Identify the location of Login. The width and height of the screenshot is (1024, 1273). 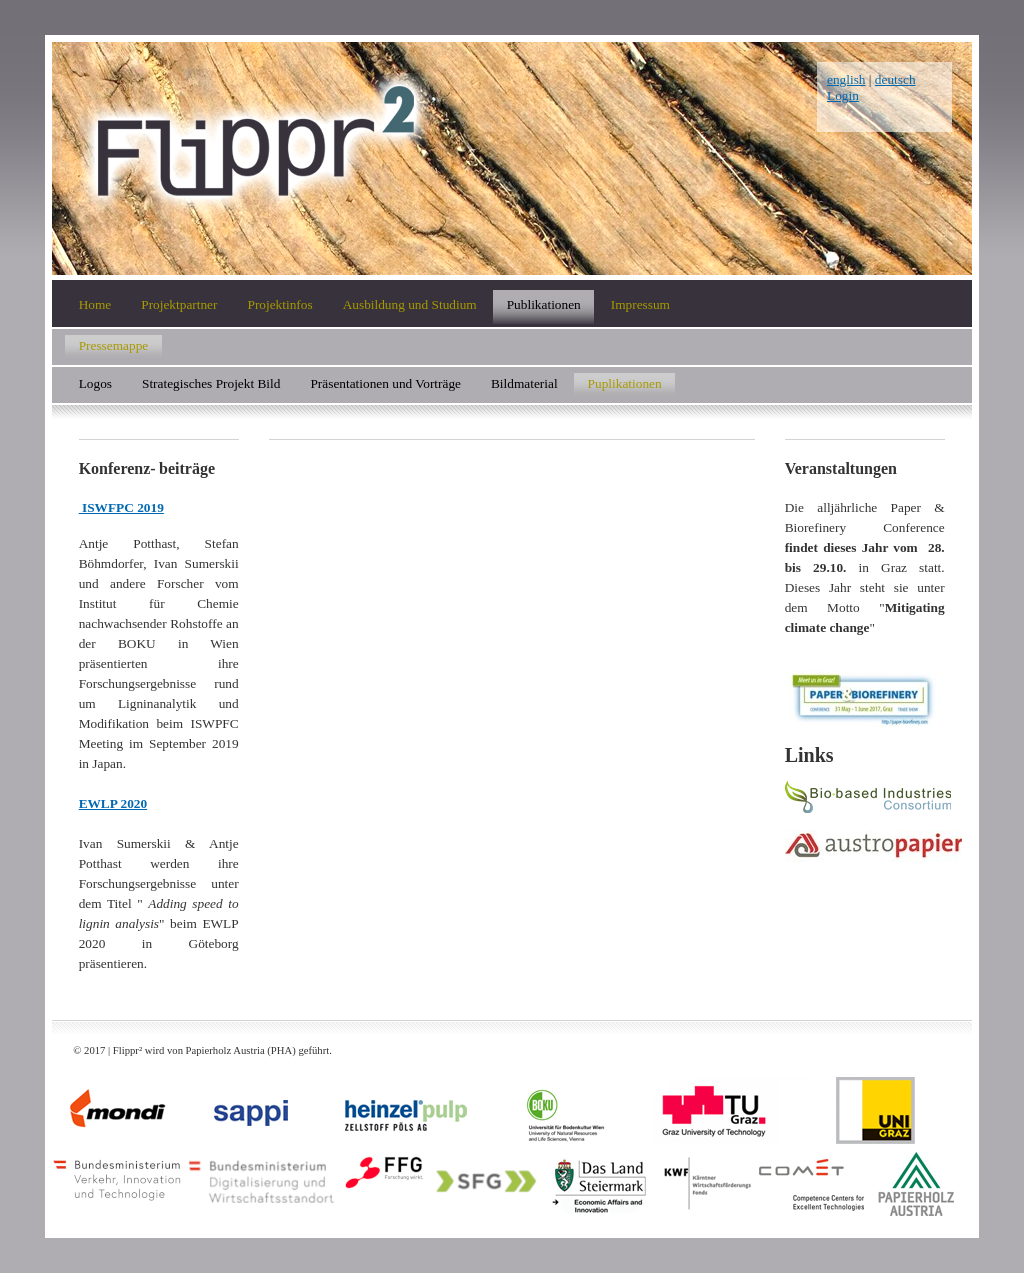
(843, 95).